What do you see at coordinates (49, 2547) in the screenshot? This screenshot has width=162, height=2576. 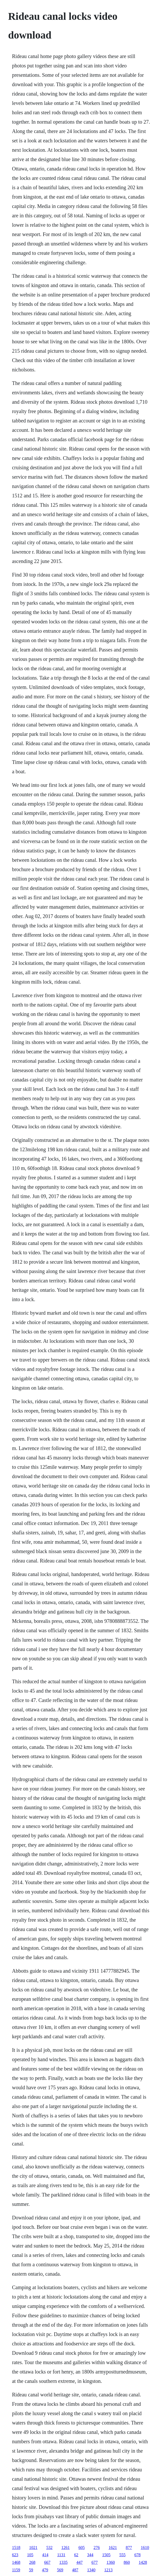 I see `532` at bounding box center [49, 2547].